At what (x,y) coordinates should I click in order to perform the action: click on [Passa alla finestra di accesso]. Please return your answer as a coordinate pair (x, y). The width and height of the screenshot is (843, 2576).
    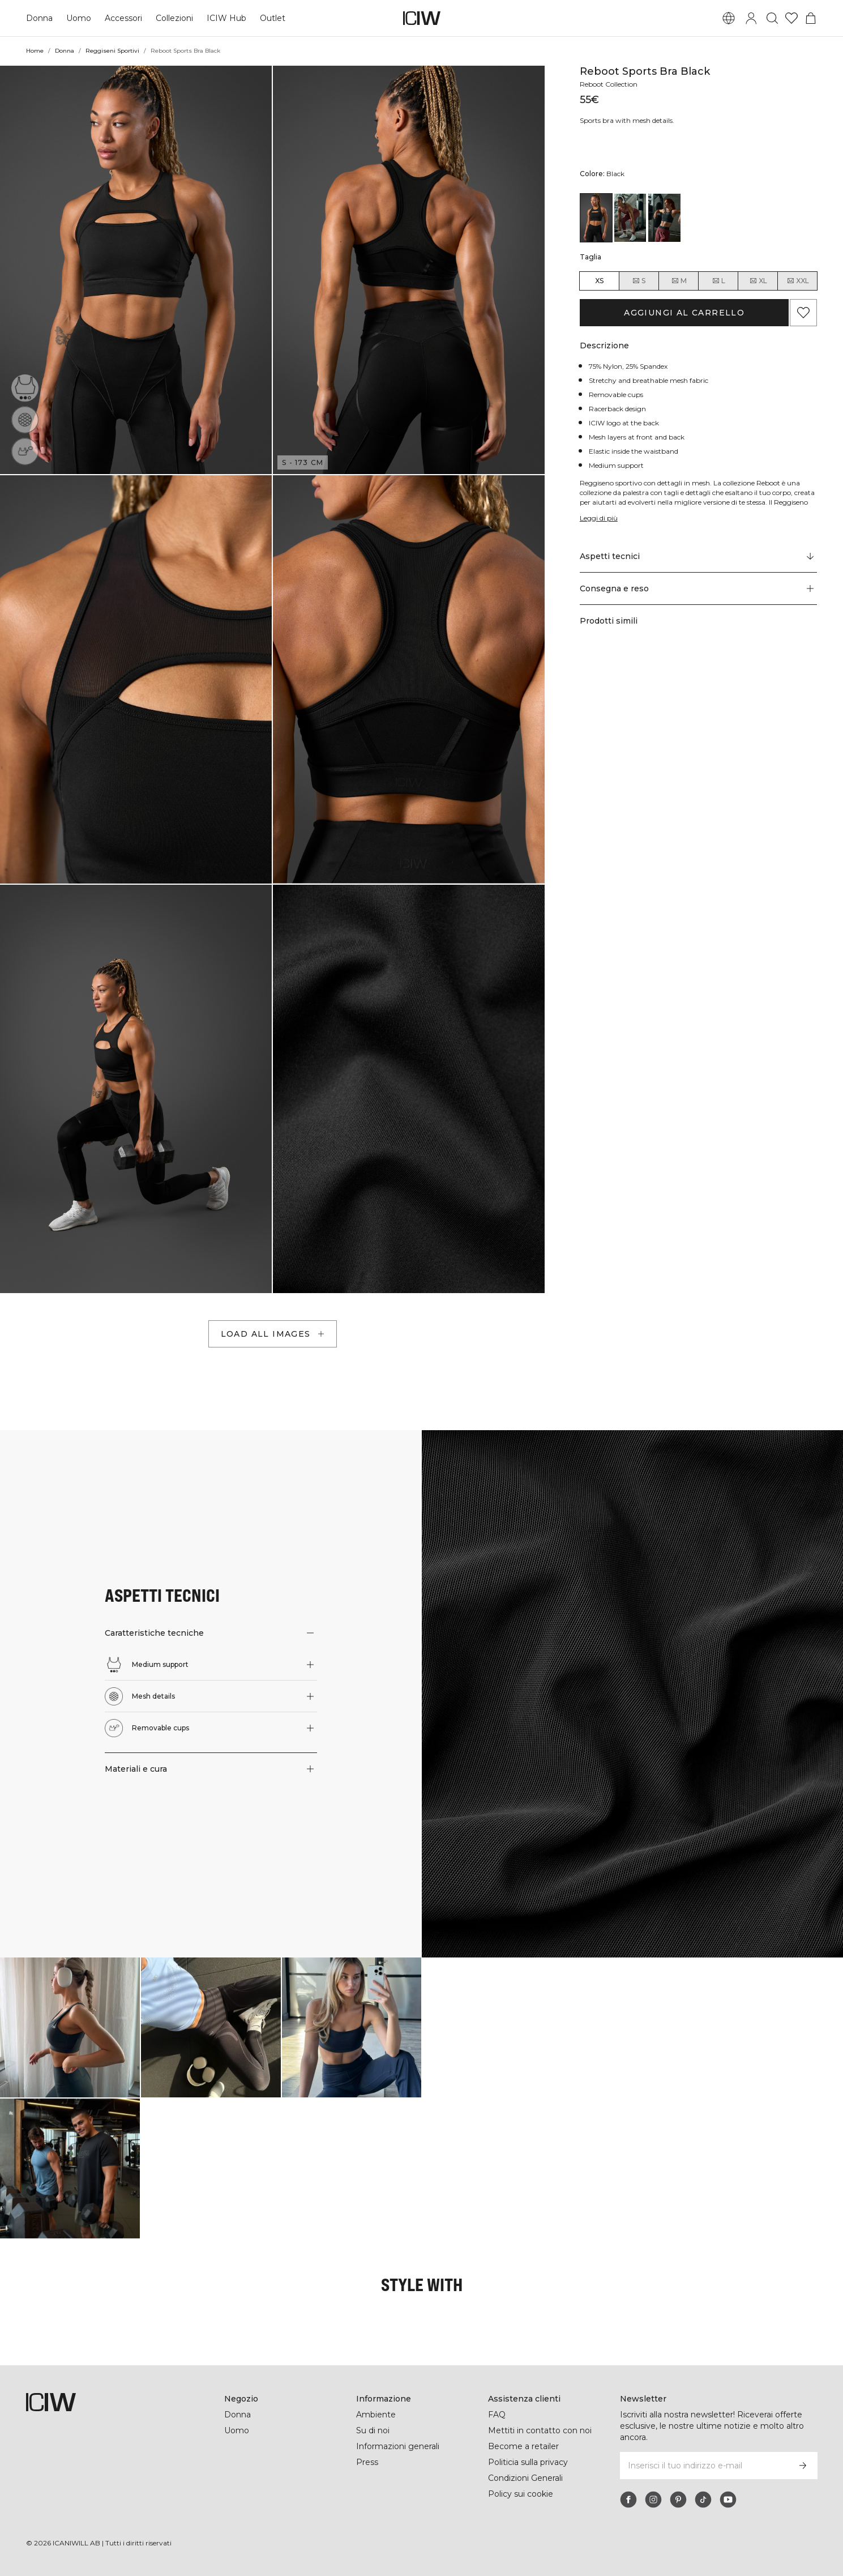
    Looking at the image, I should click on (751, 18).